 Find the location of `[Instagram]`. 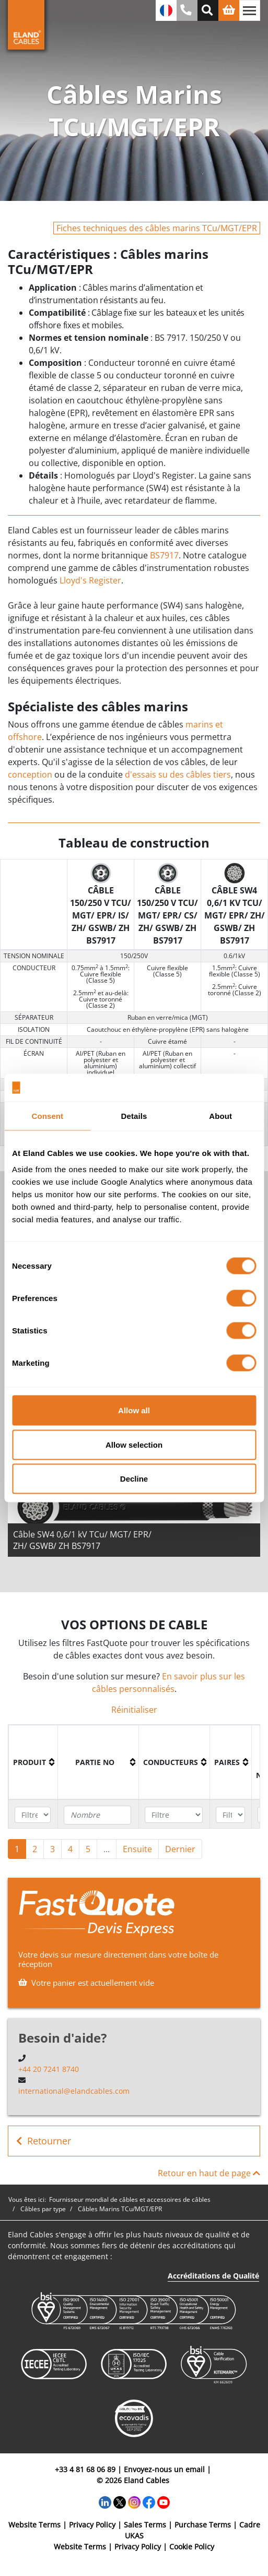

[Instagram] is located at coordinates (134, 2502).